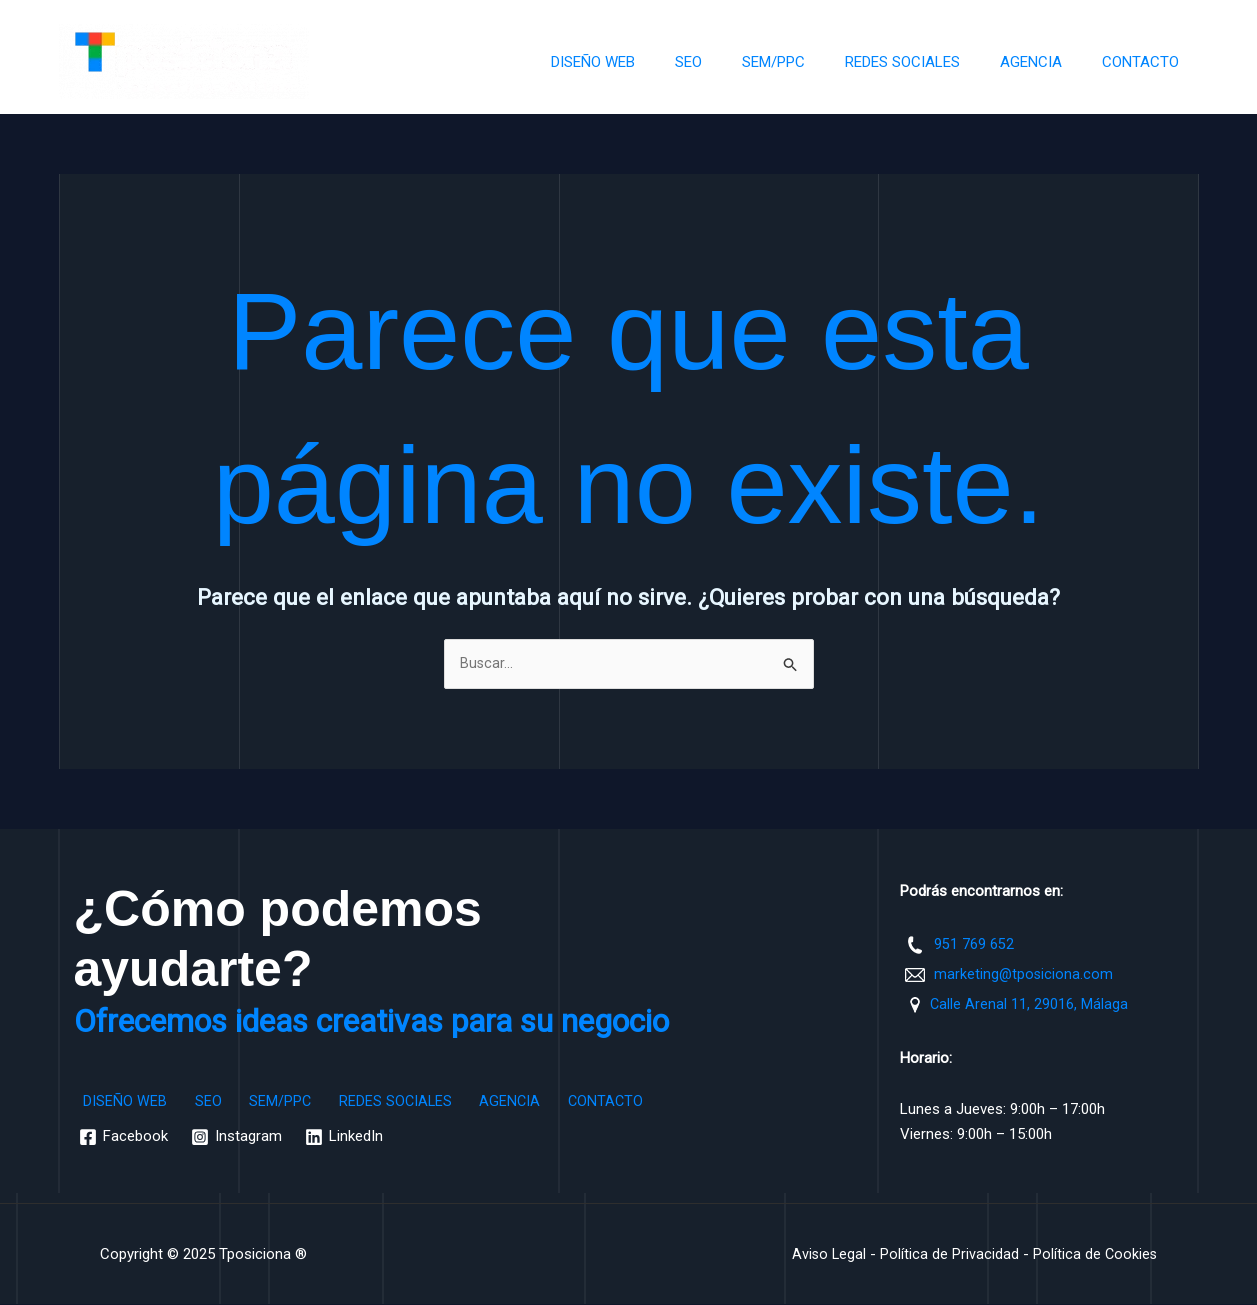 This screenshot has width=1257, height=1305. Describe the element at coordinates (1046, 62) in the screenshot. I see `AGENCIA` at that location.